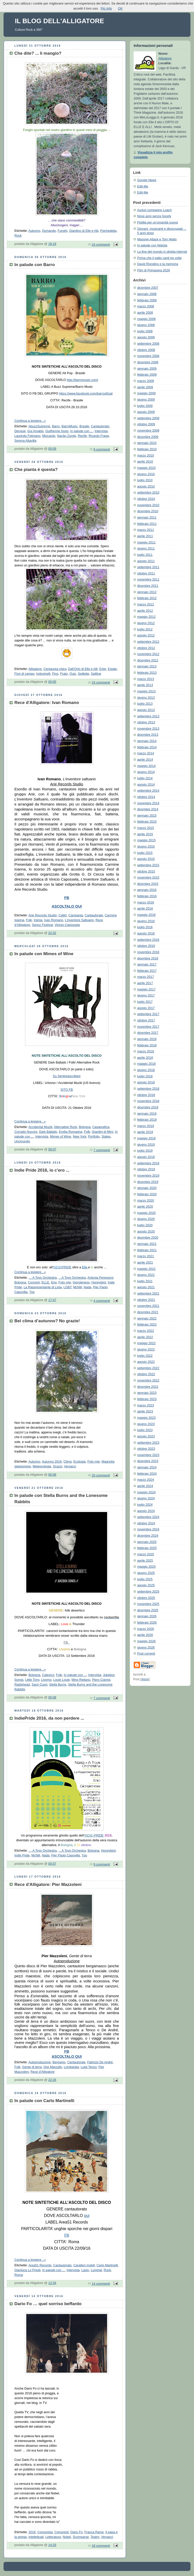  What do you see at coordinates (145, 1560) in the screenshot?
I see `aprile 2025` at bounding box center [145, 1560].